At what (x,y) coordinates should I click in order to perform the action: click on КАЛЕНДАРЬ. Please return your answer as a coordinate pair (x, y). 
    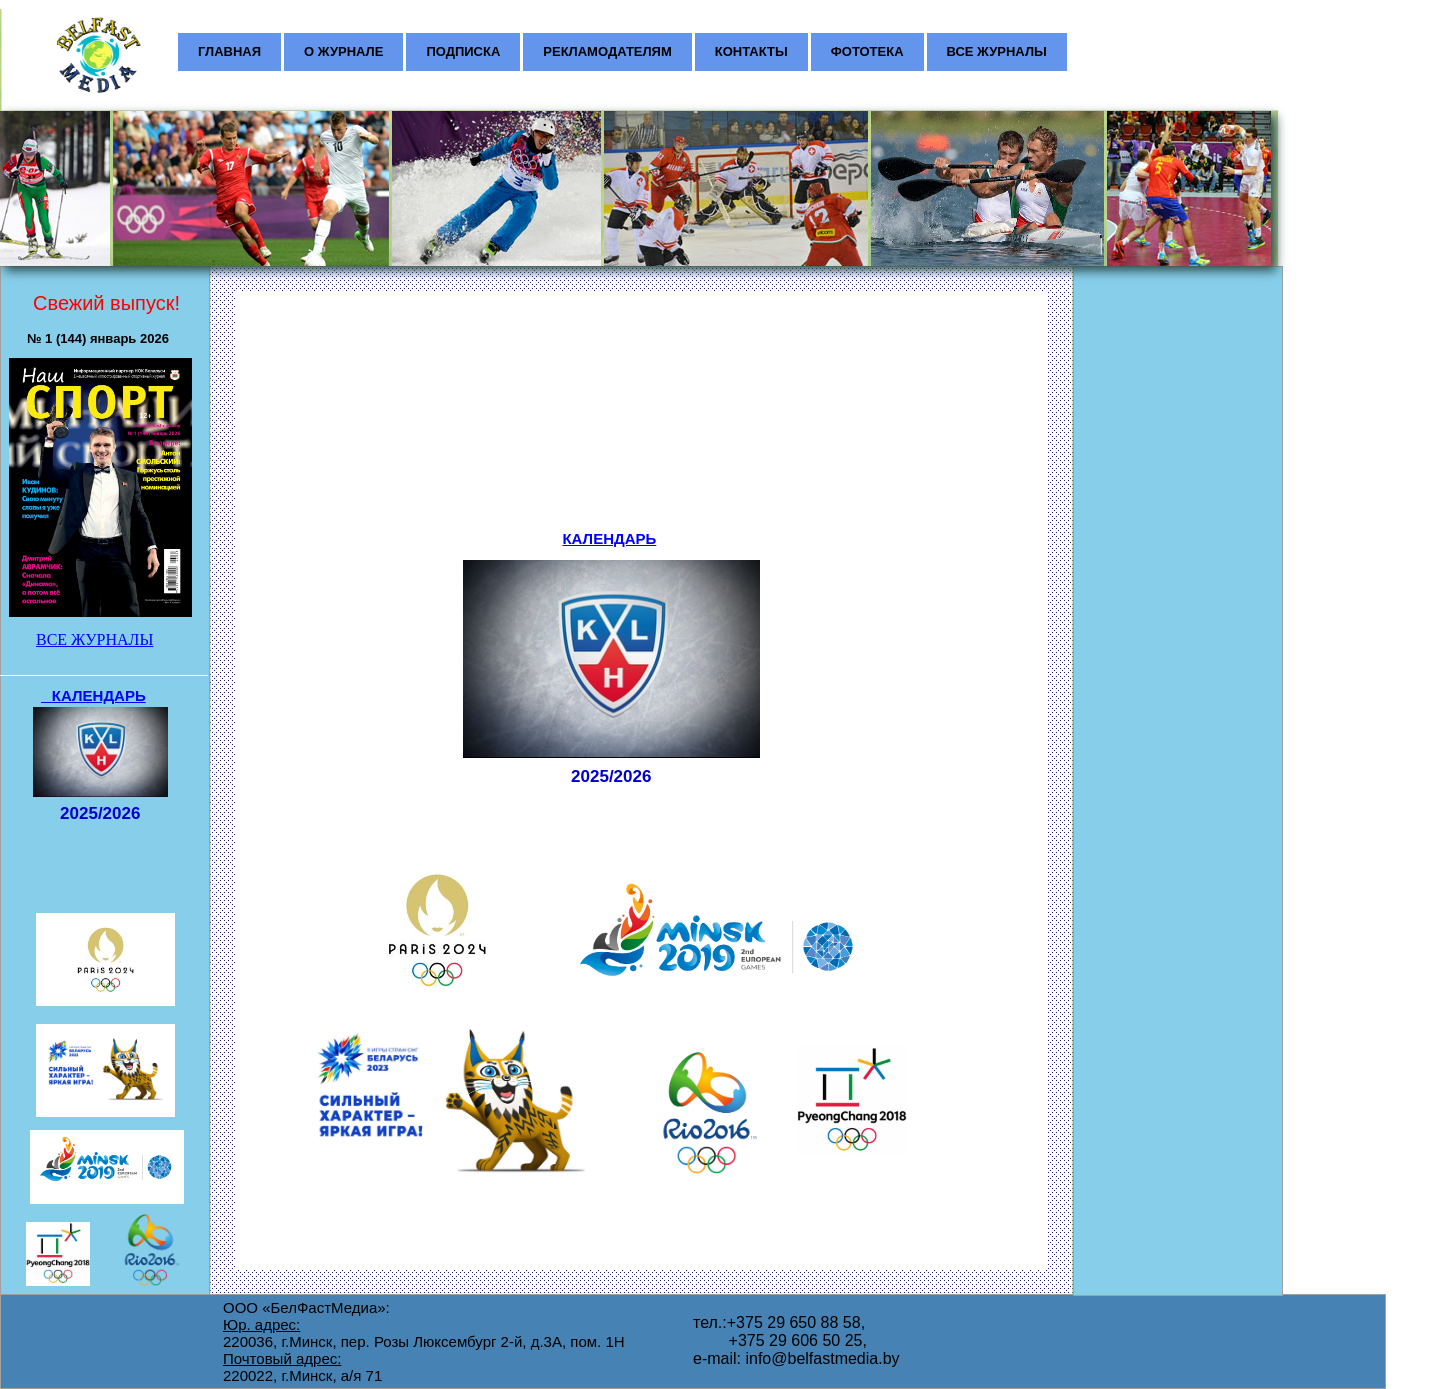
    Looking at the image, I should click on (609, 538).